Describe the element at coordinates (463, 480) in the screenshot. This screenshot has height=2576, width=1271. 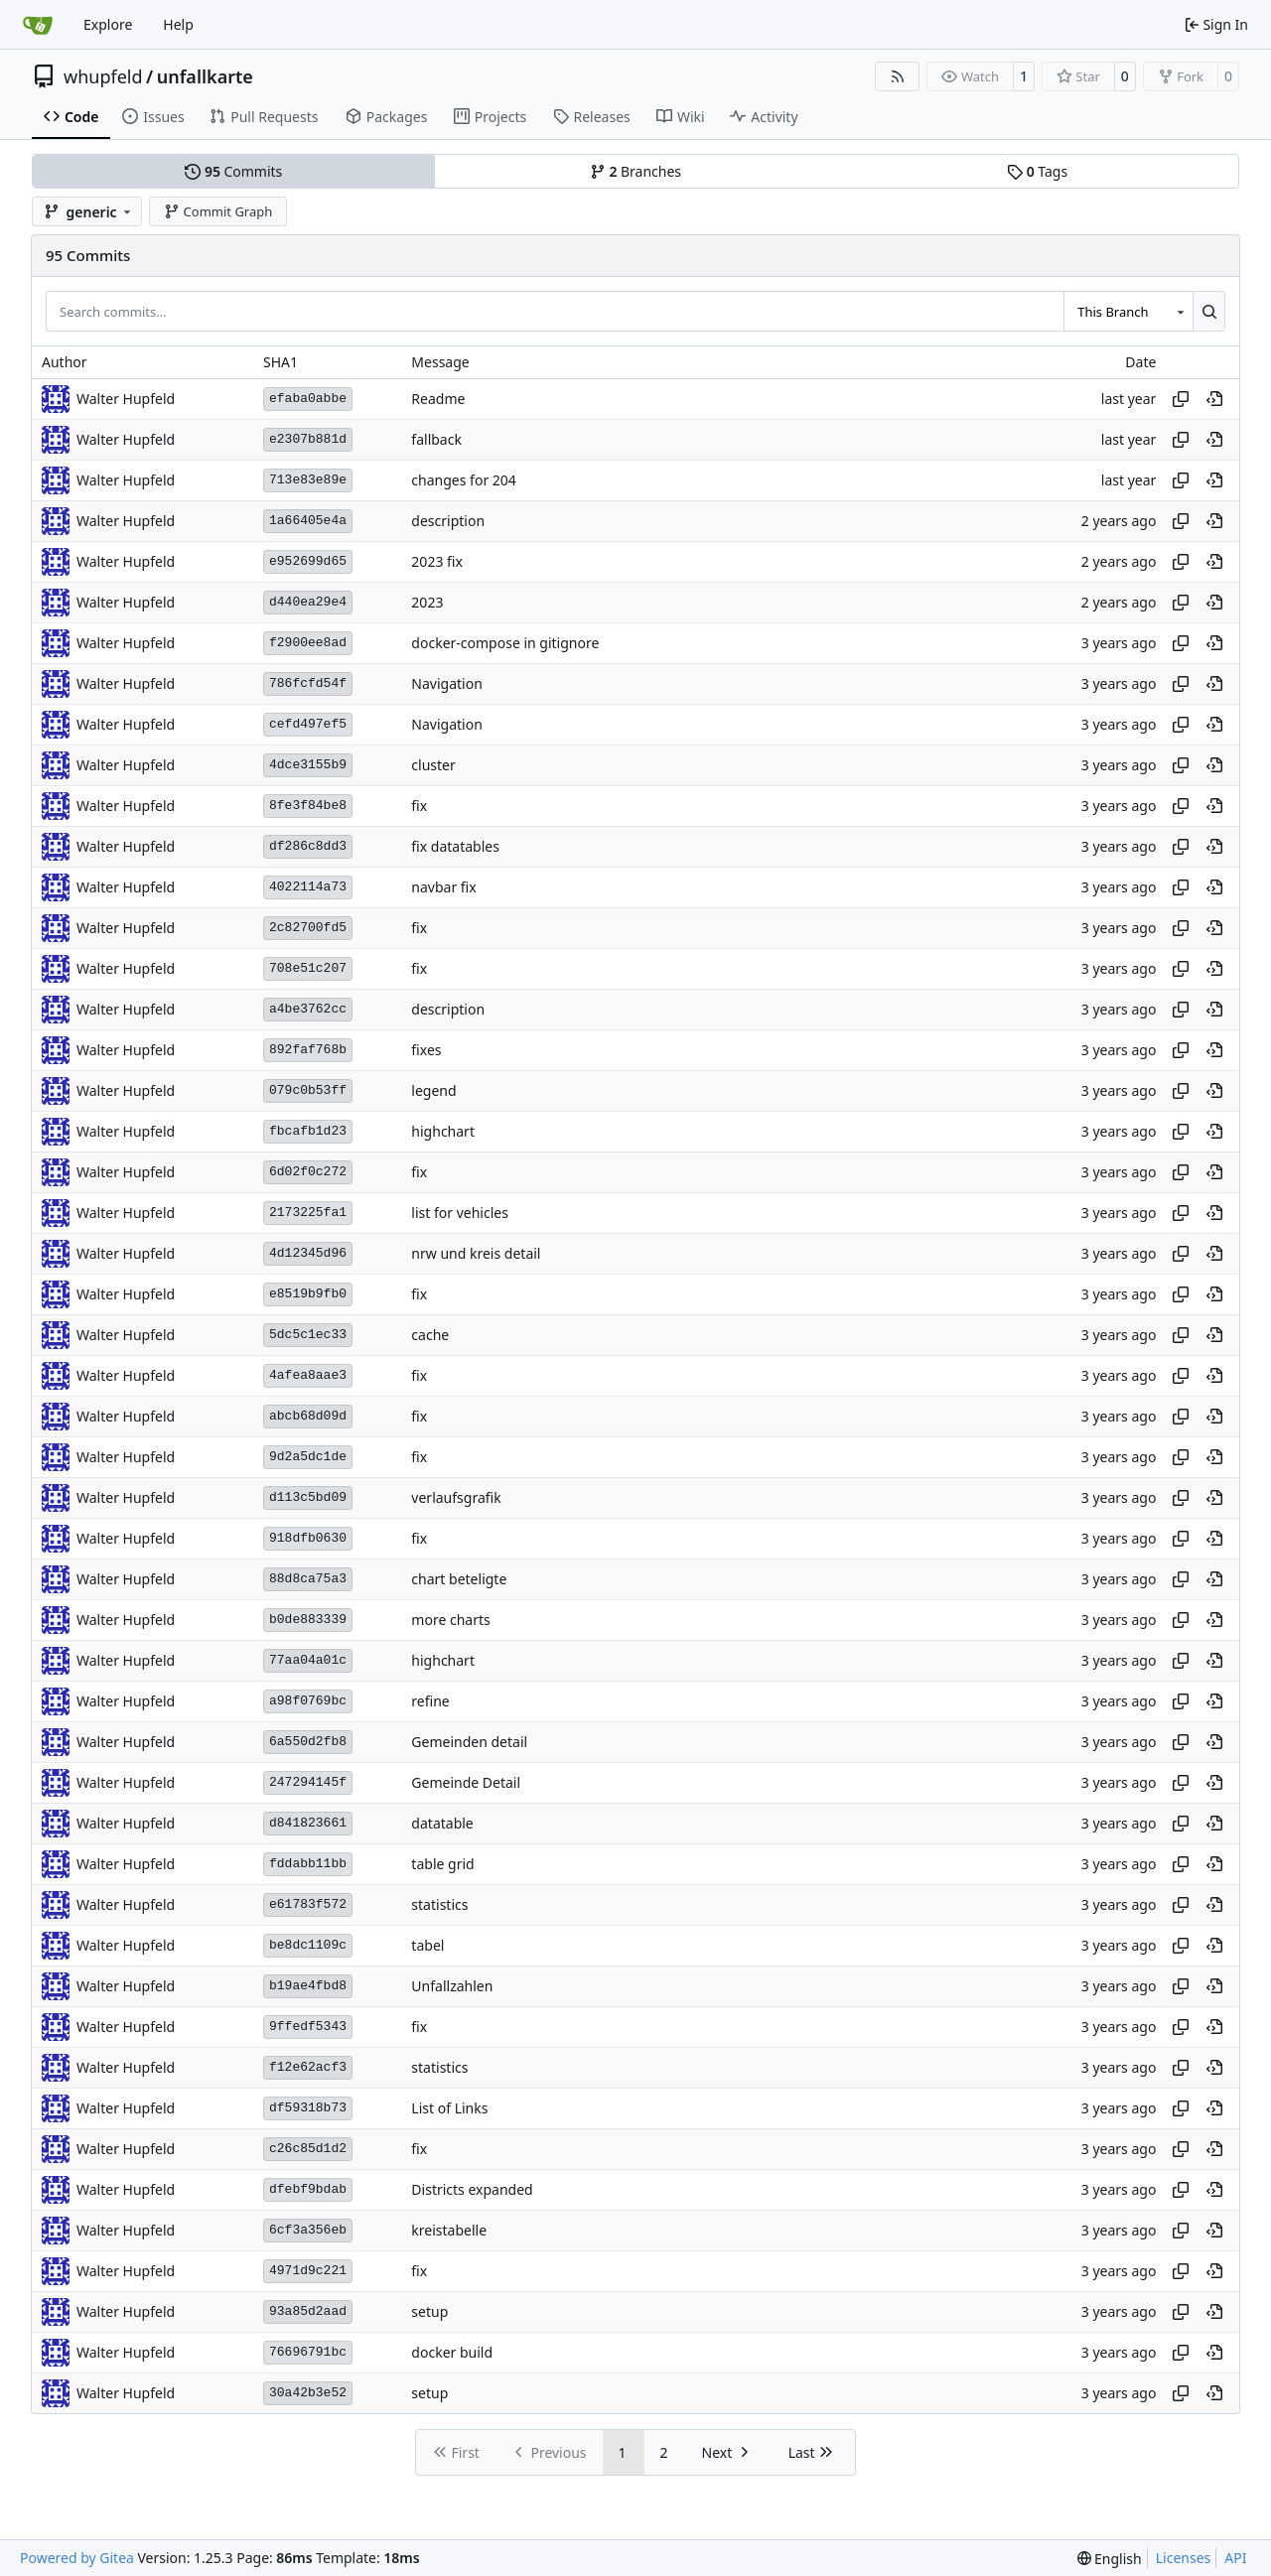
I see `changes for 204` at that location.